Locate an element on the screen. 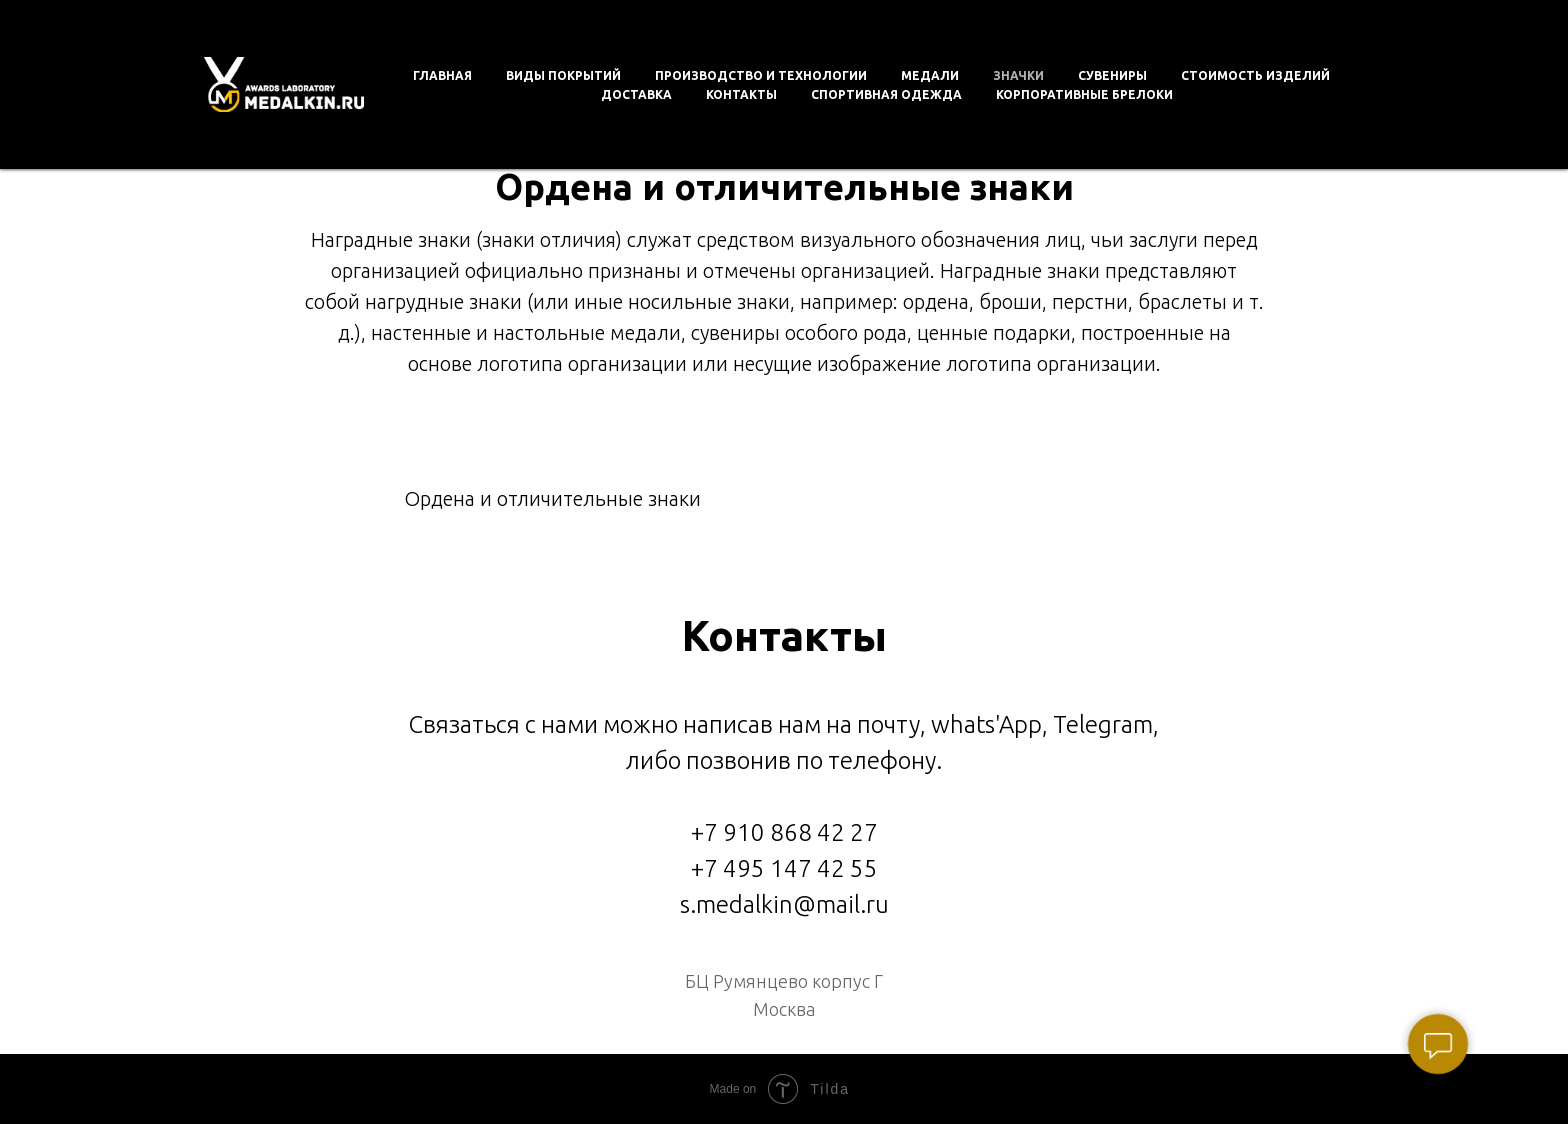 The image size is (1568, 1124). Медали is located at coordinates (930, 75).